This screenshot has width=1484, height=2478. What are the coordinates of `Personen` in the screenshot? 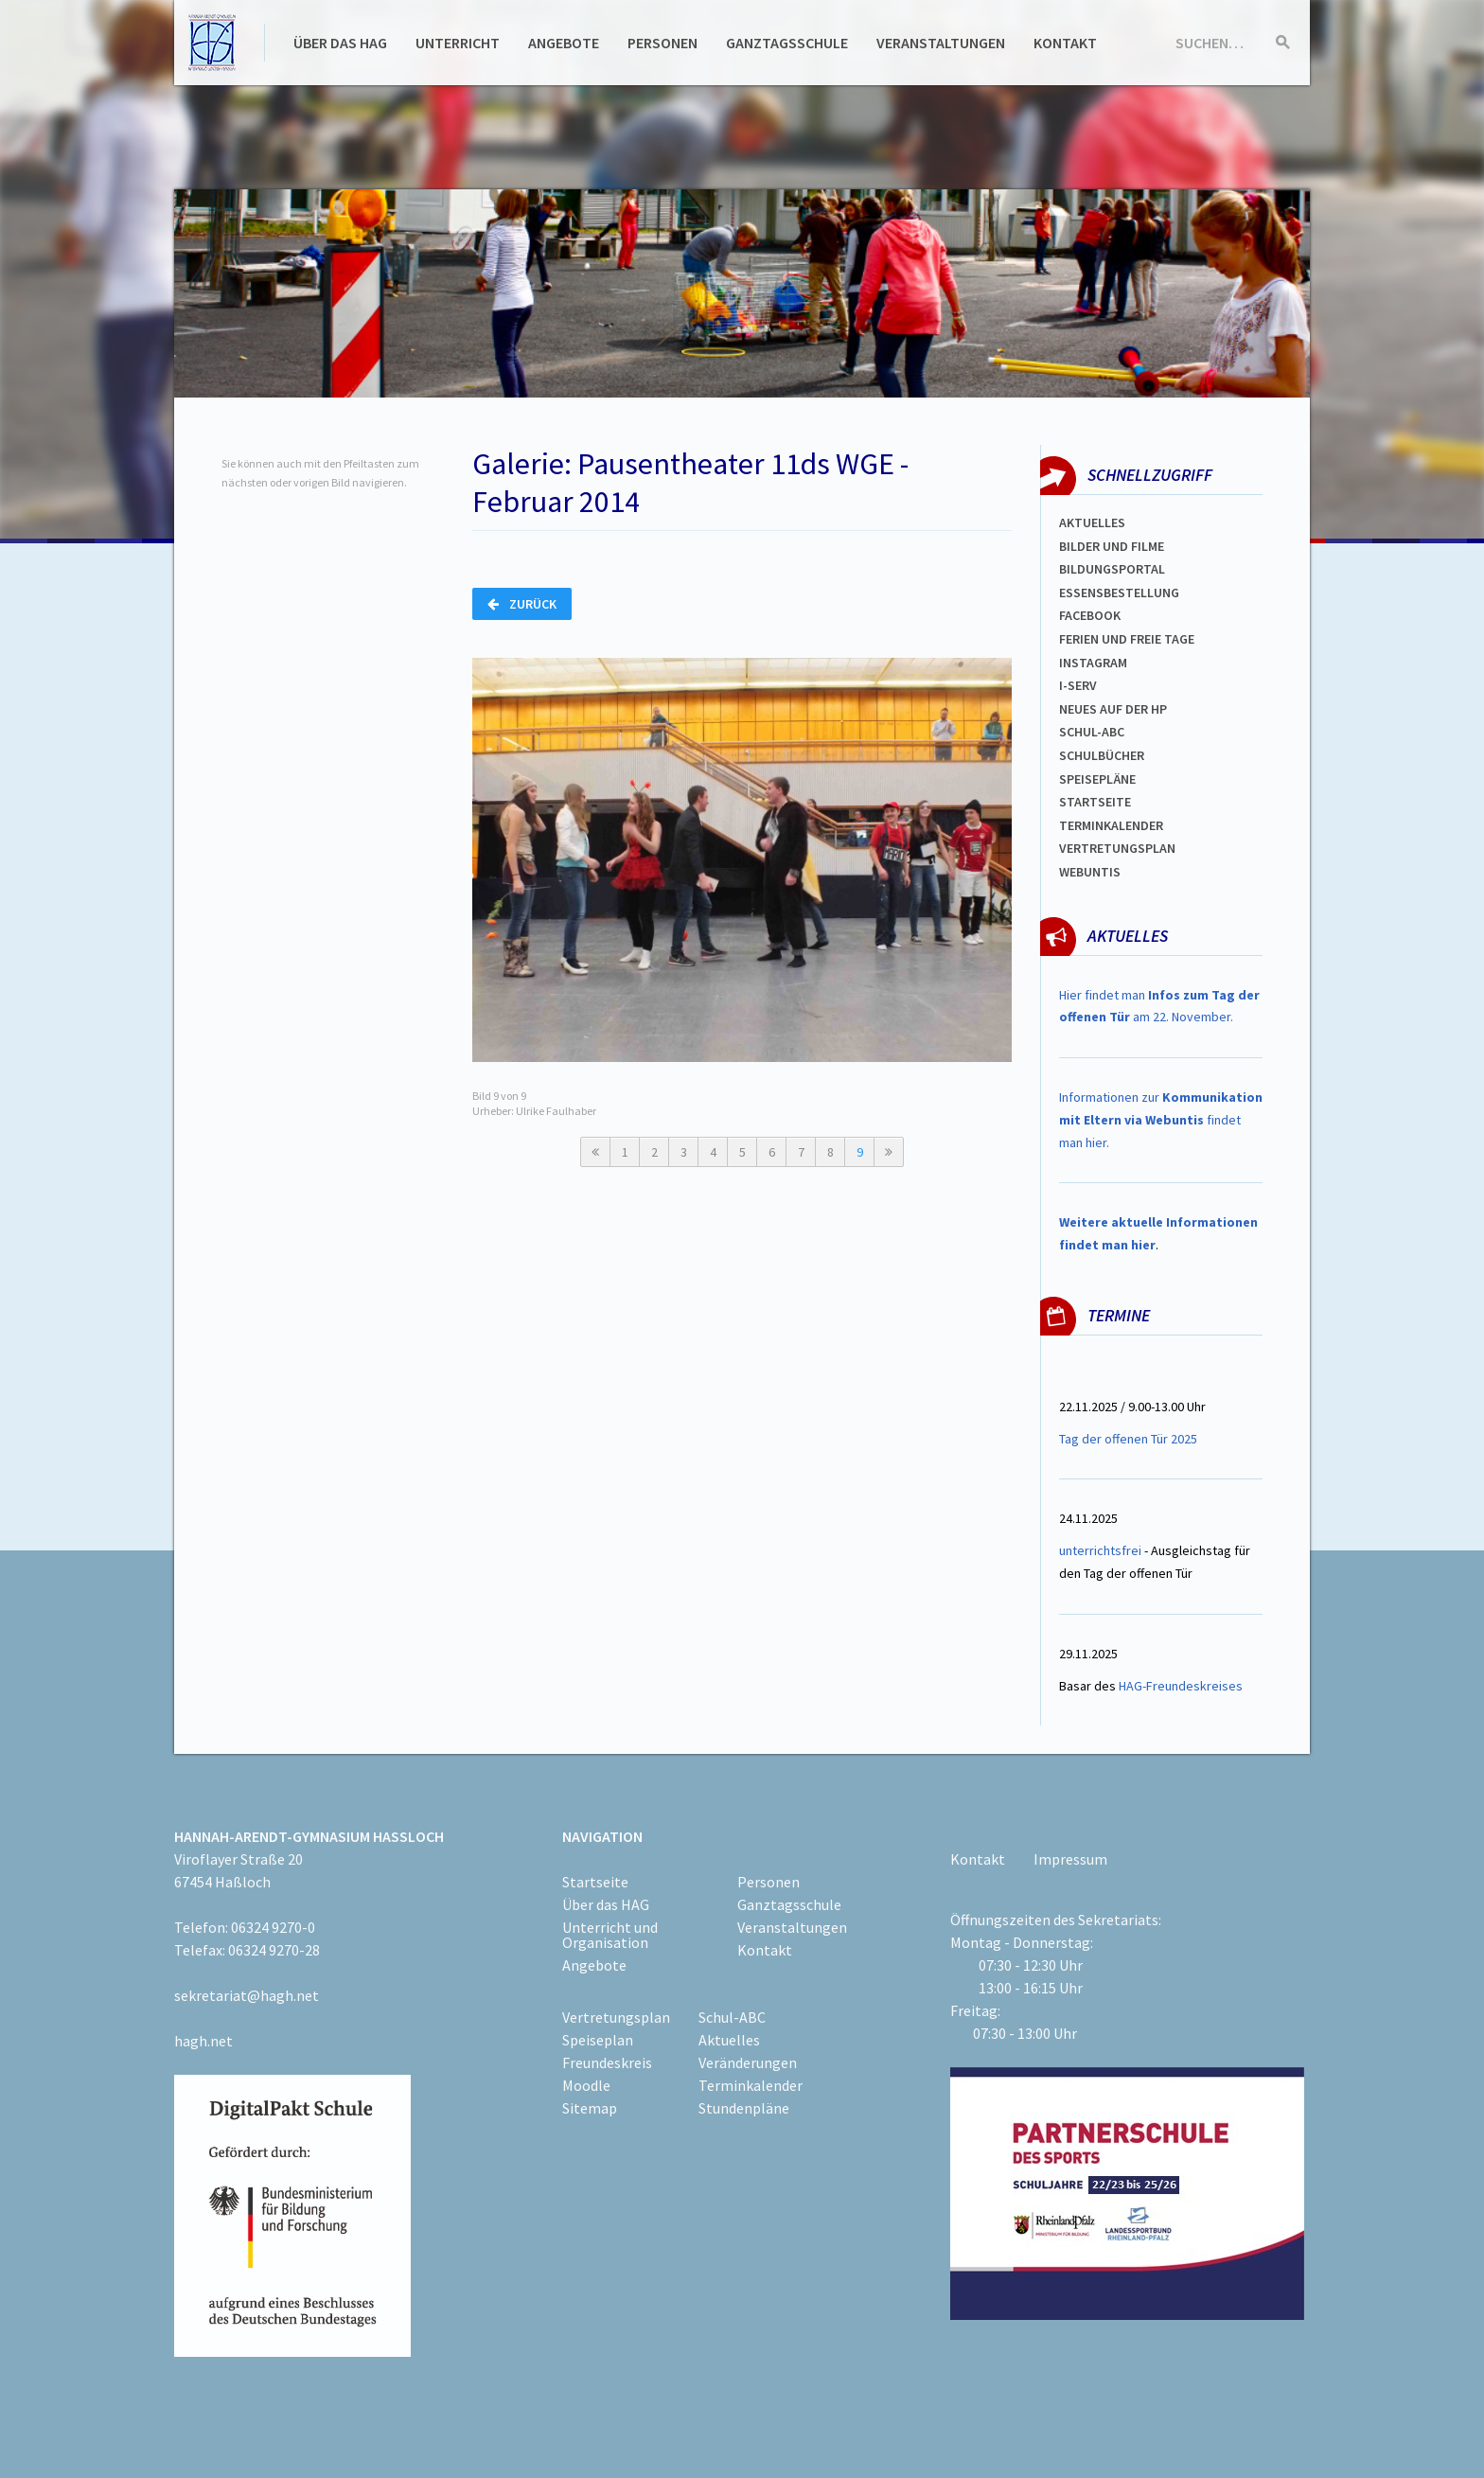 It's located at (662, 42).